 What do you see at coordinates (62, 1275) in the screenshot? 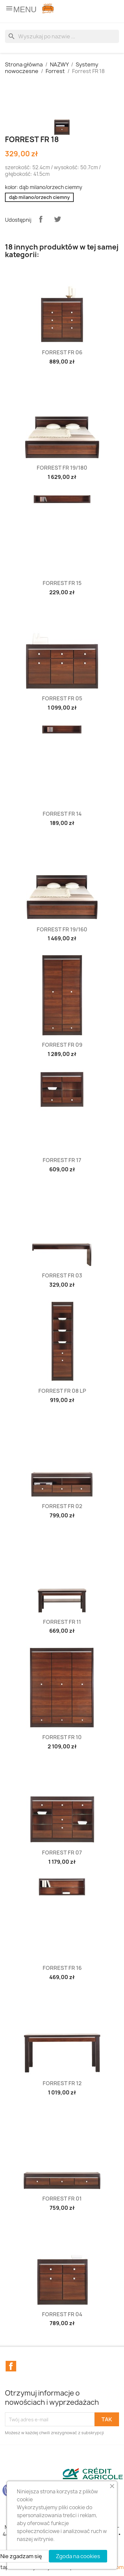
I see `Forrest FR 03` at bounding box center [62, 1275].